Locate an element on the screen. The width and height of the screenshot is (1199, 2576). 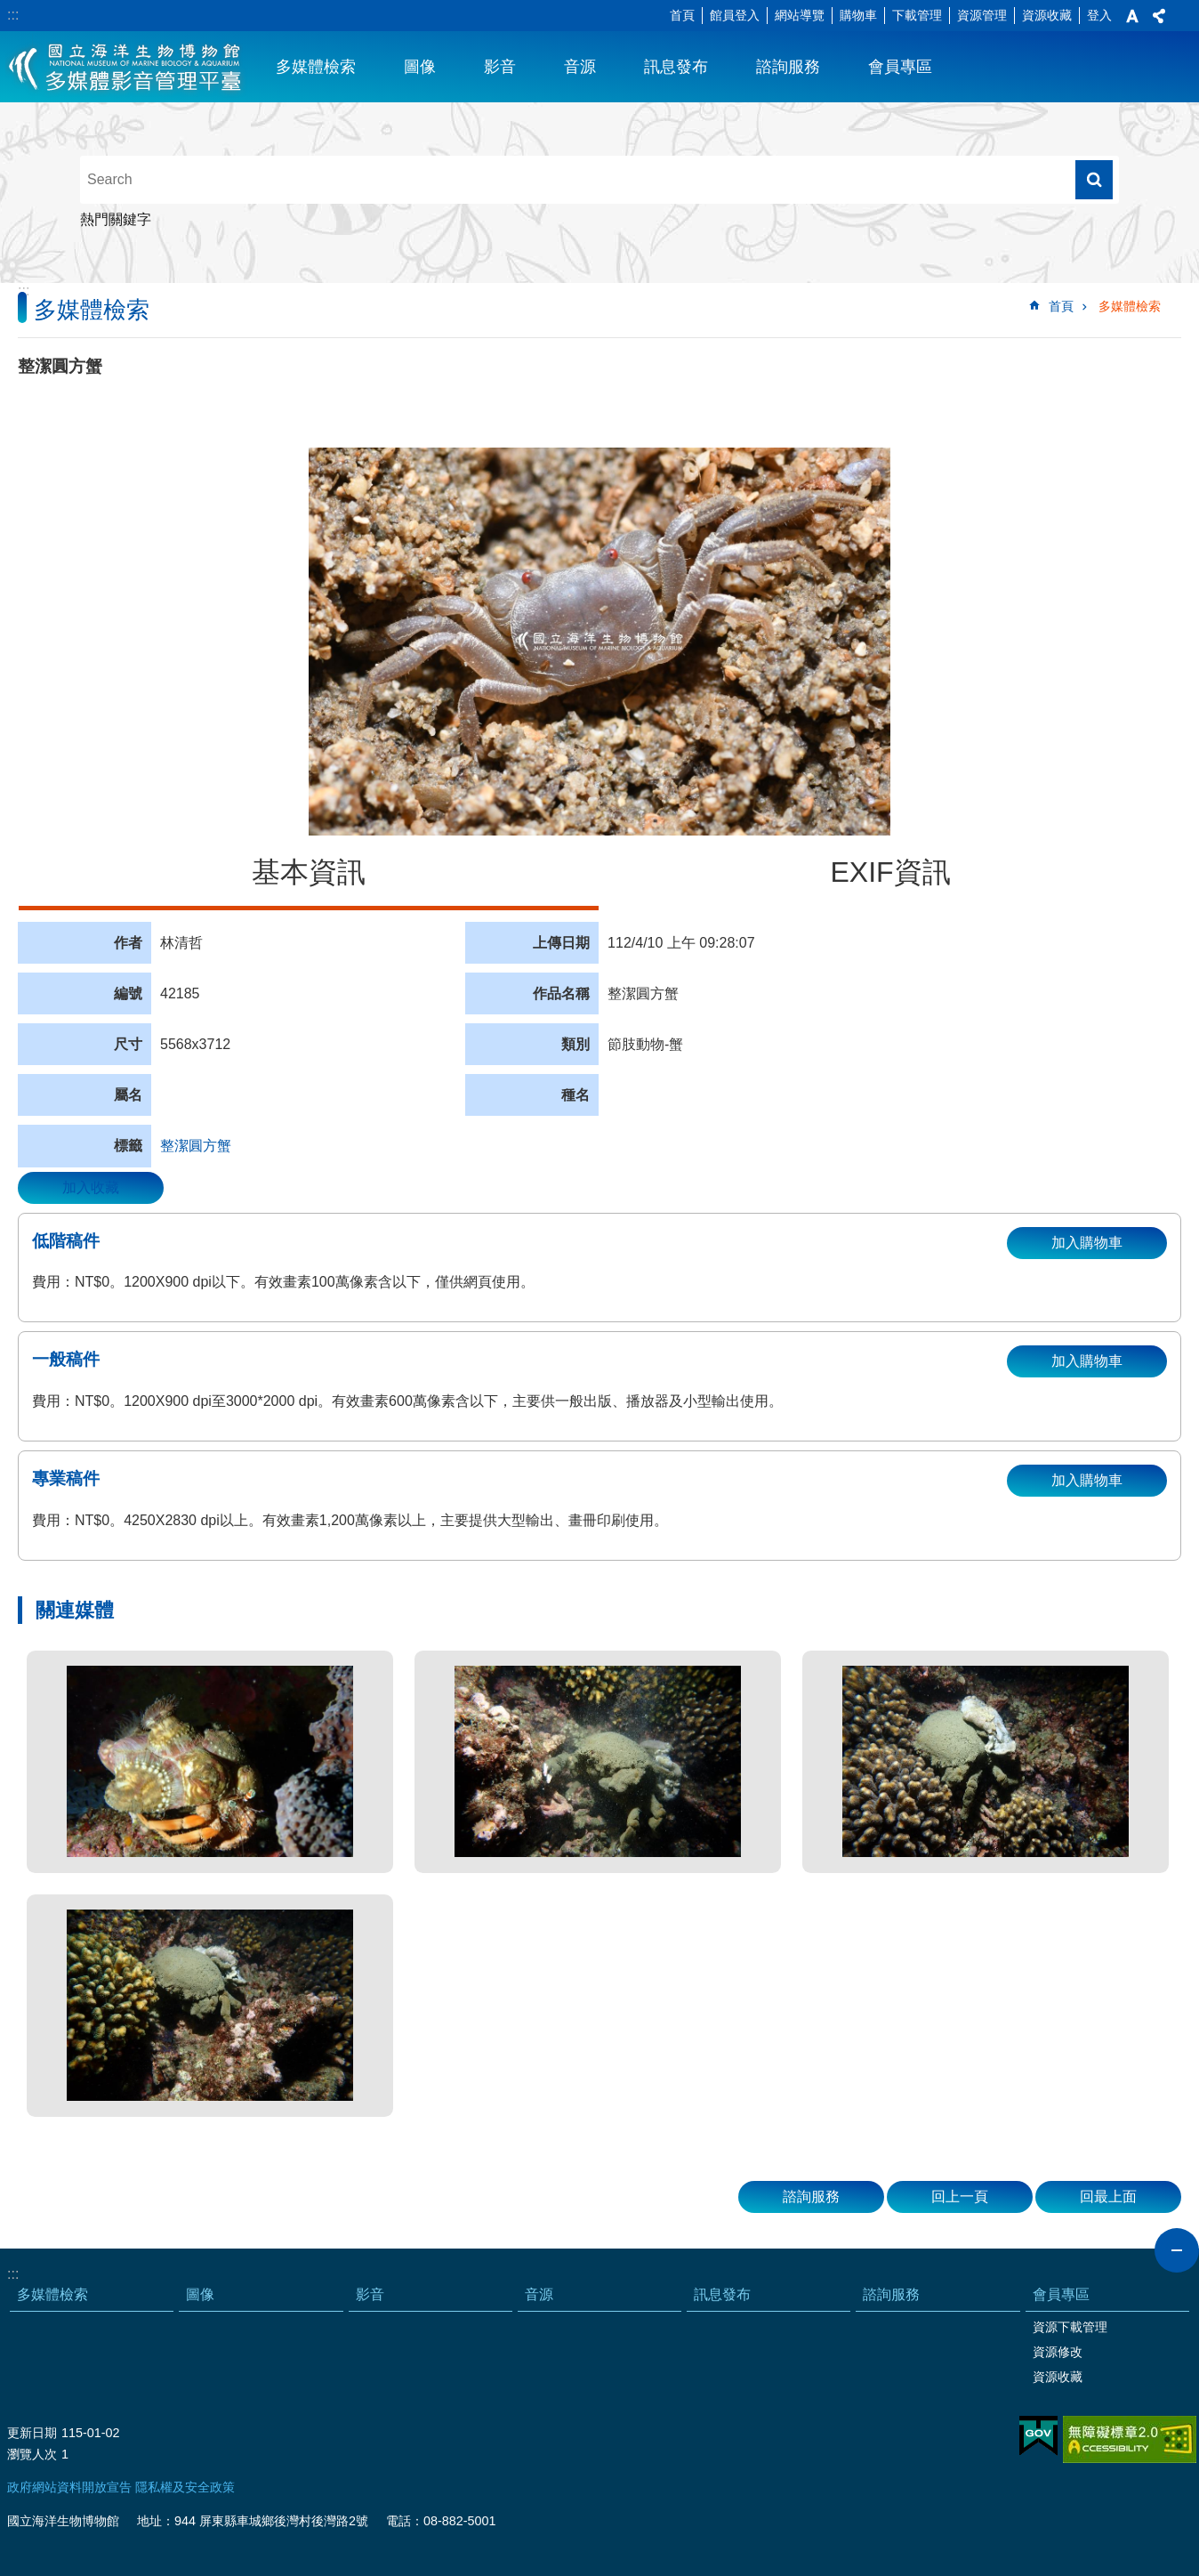
熱門關鍵字 is located at coordinates (115, 219).